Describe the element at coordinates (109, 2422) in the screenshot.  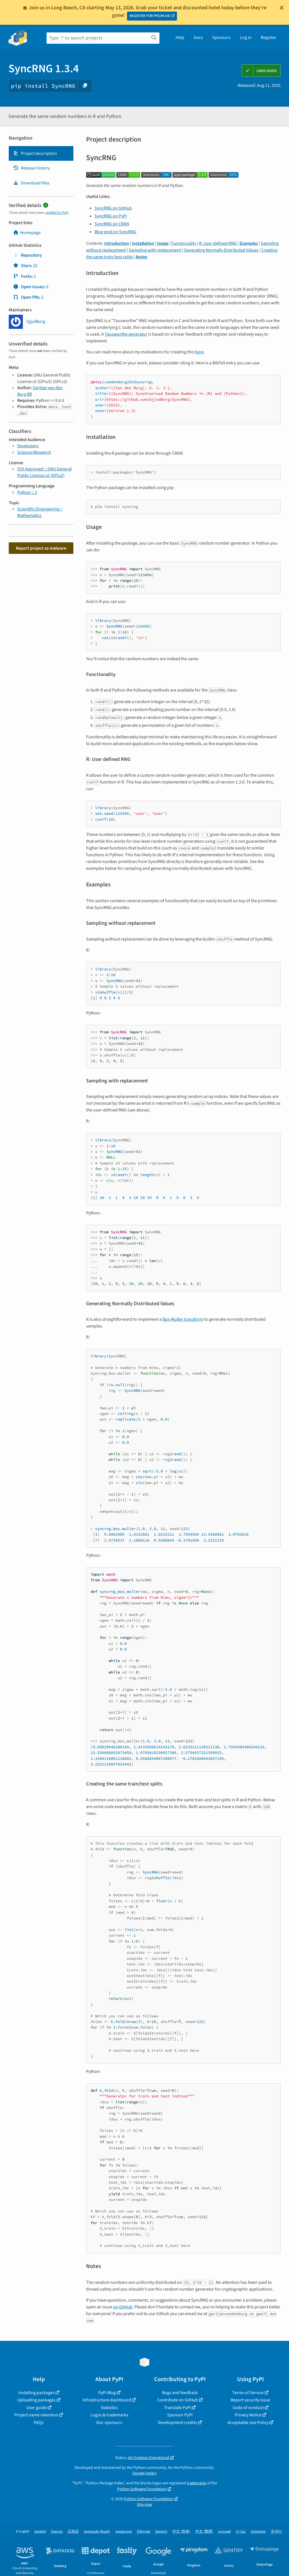
I see `Our sponsors` at that location.